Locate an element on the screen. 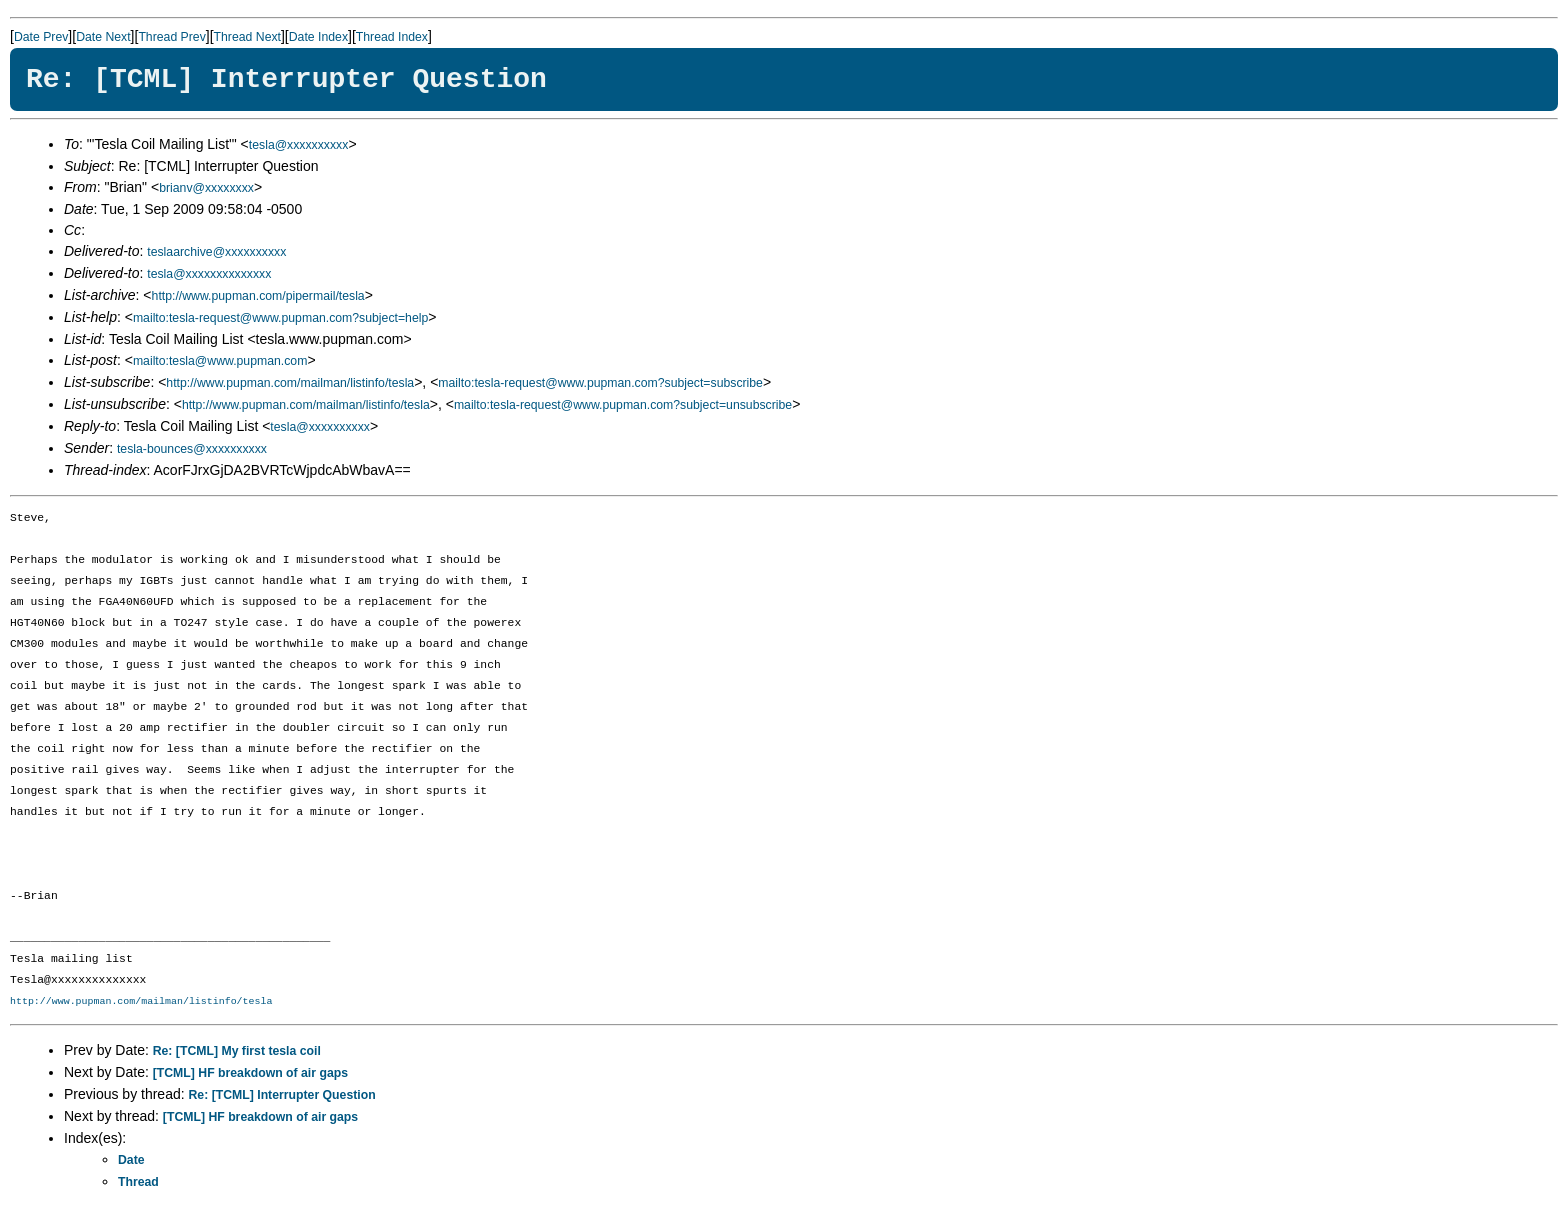 The image size is (1568, 1217). brianv@xxxxxxxx is located at coordinates (206, 188).